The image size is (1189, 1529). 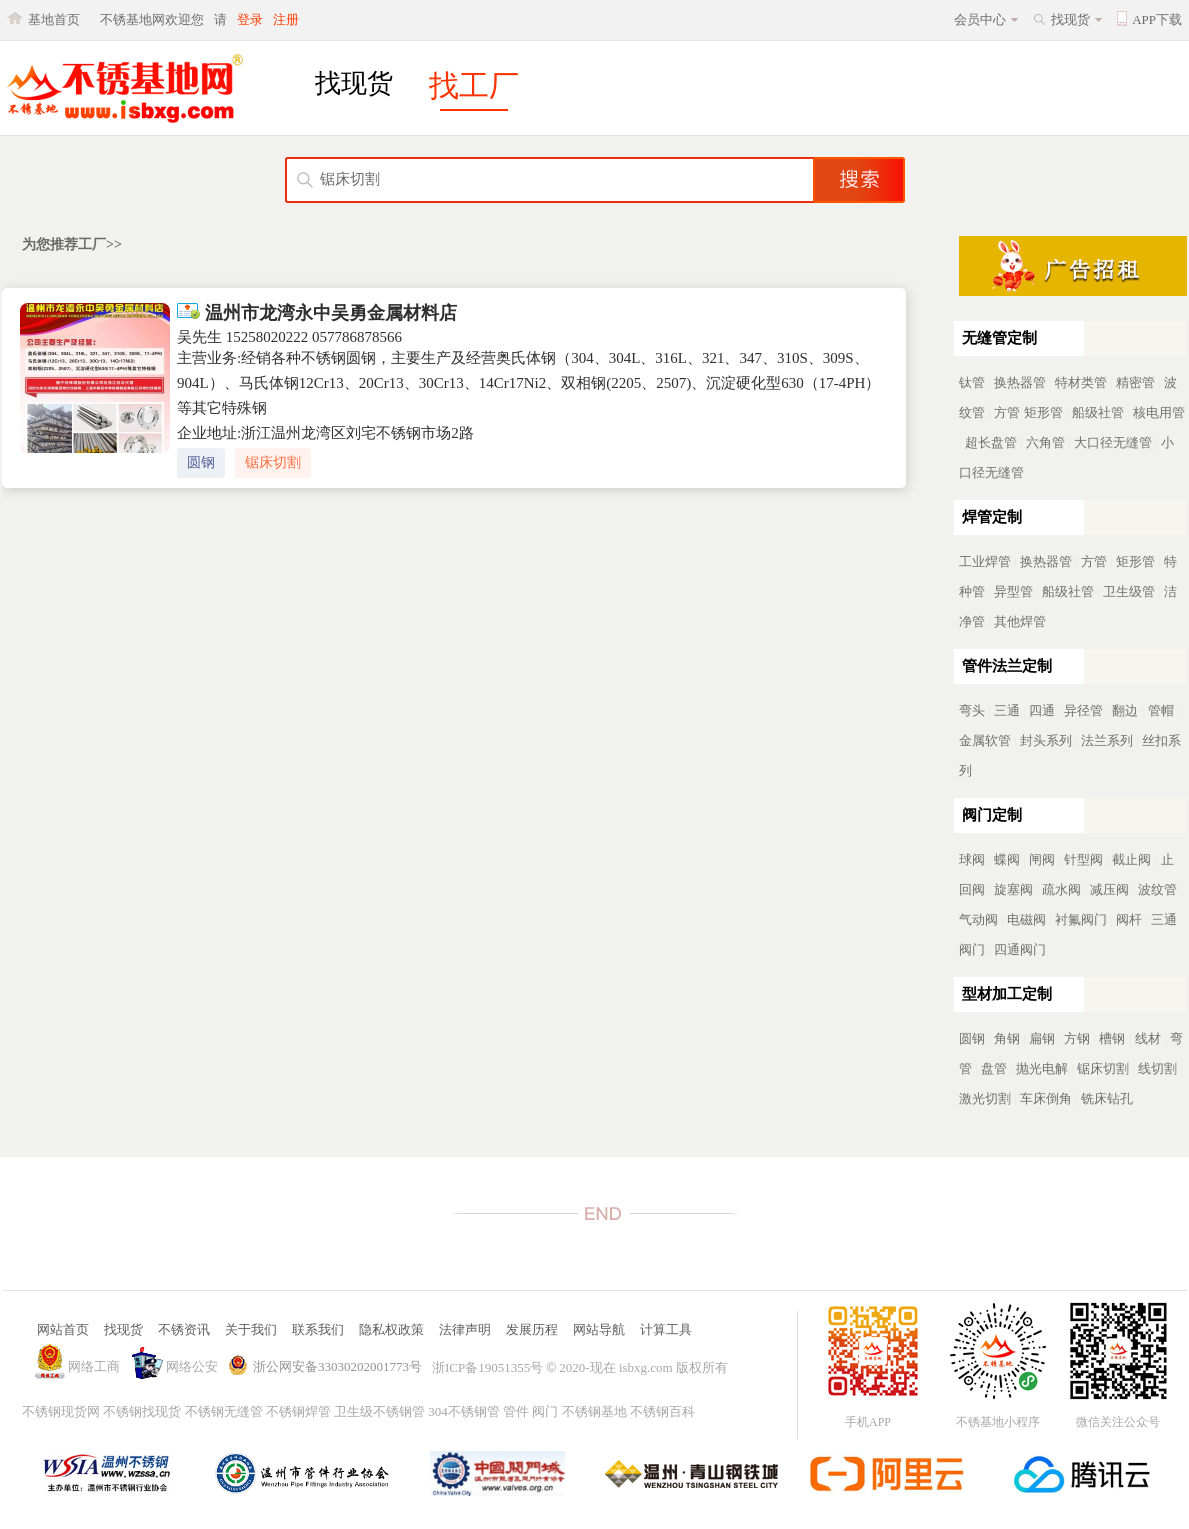 What do you see at coordinates (1013, 591) in the screenshot?
I see `异型管` at bounding box center [1013, 591].